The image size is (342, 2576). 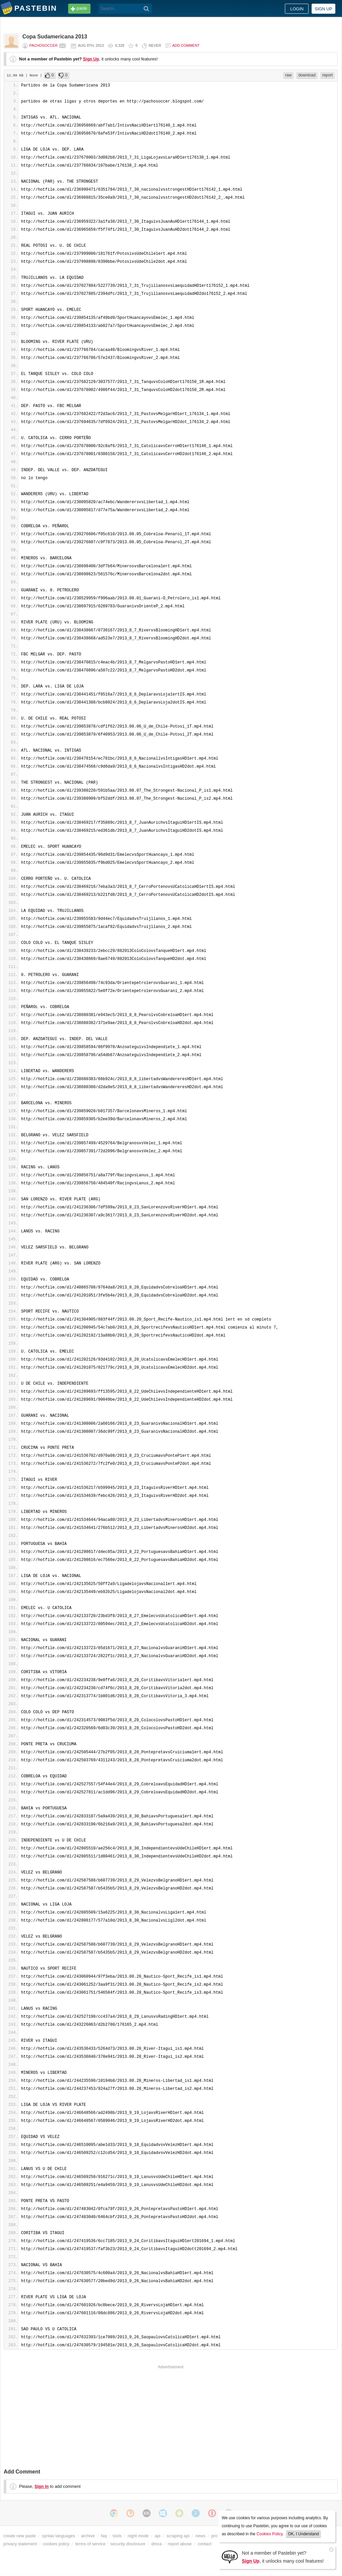 I want to click on terms of service, so click(x=90, y=2543).